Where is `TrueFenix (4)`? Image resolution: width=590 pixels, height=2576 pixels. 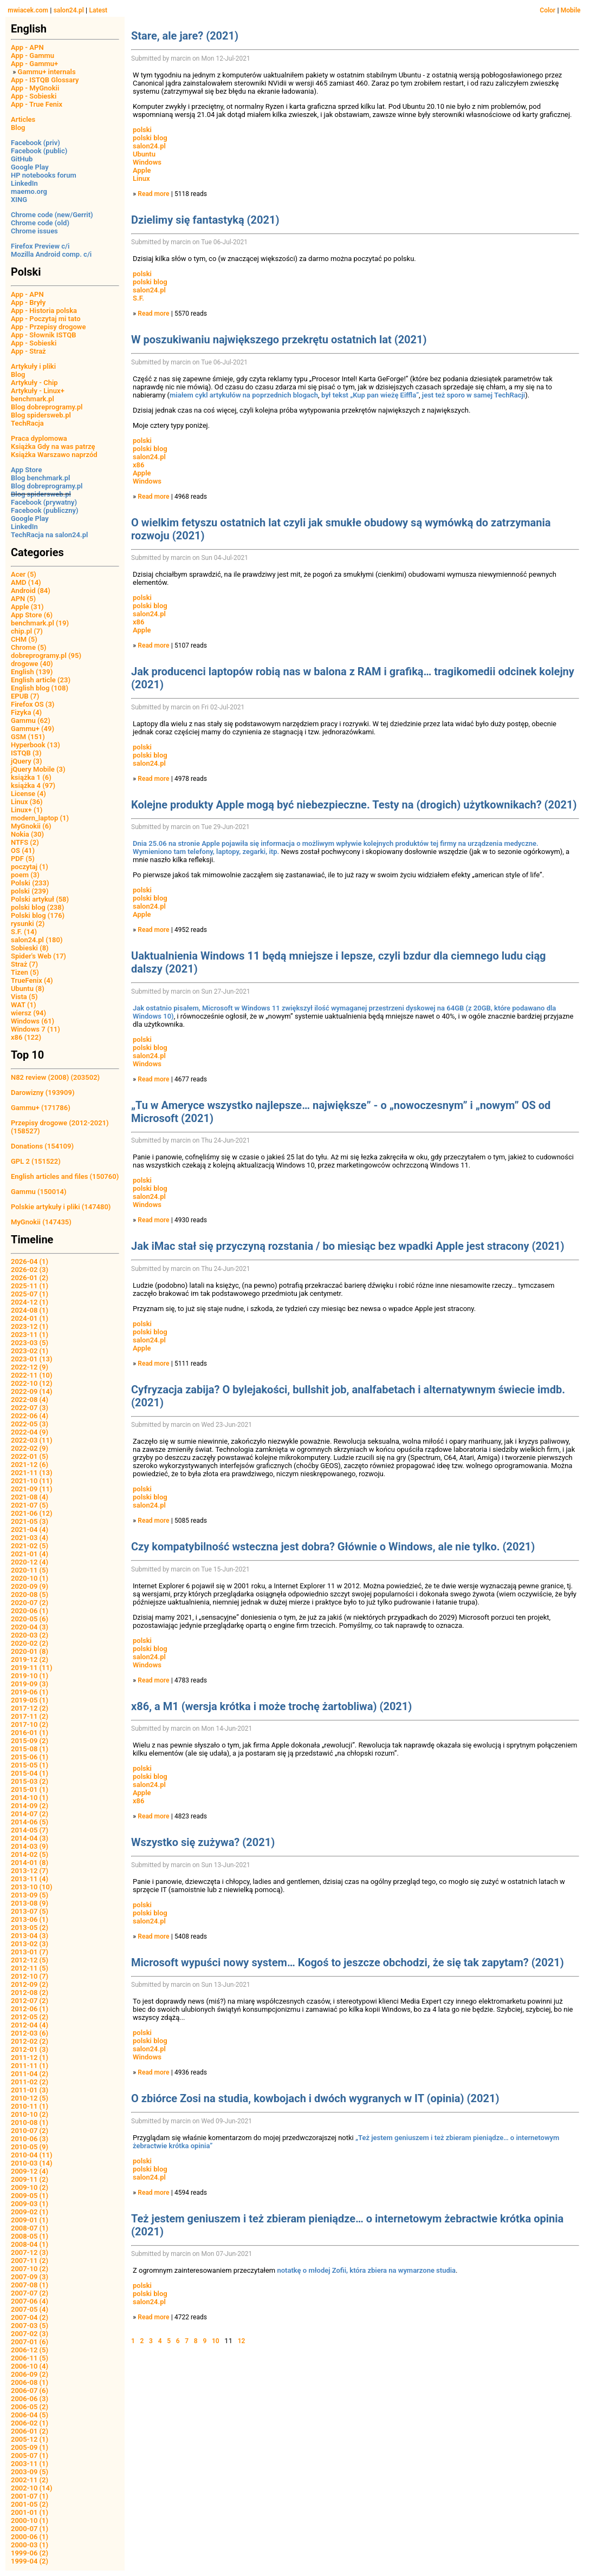 TrueFenix (4) is located at coordinates (32, 980).